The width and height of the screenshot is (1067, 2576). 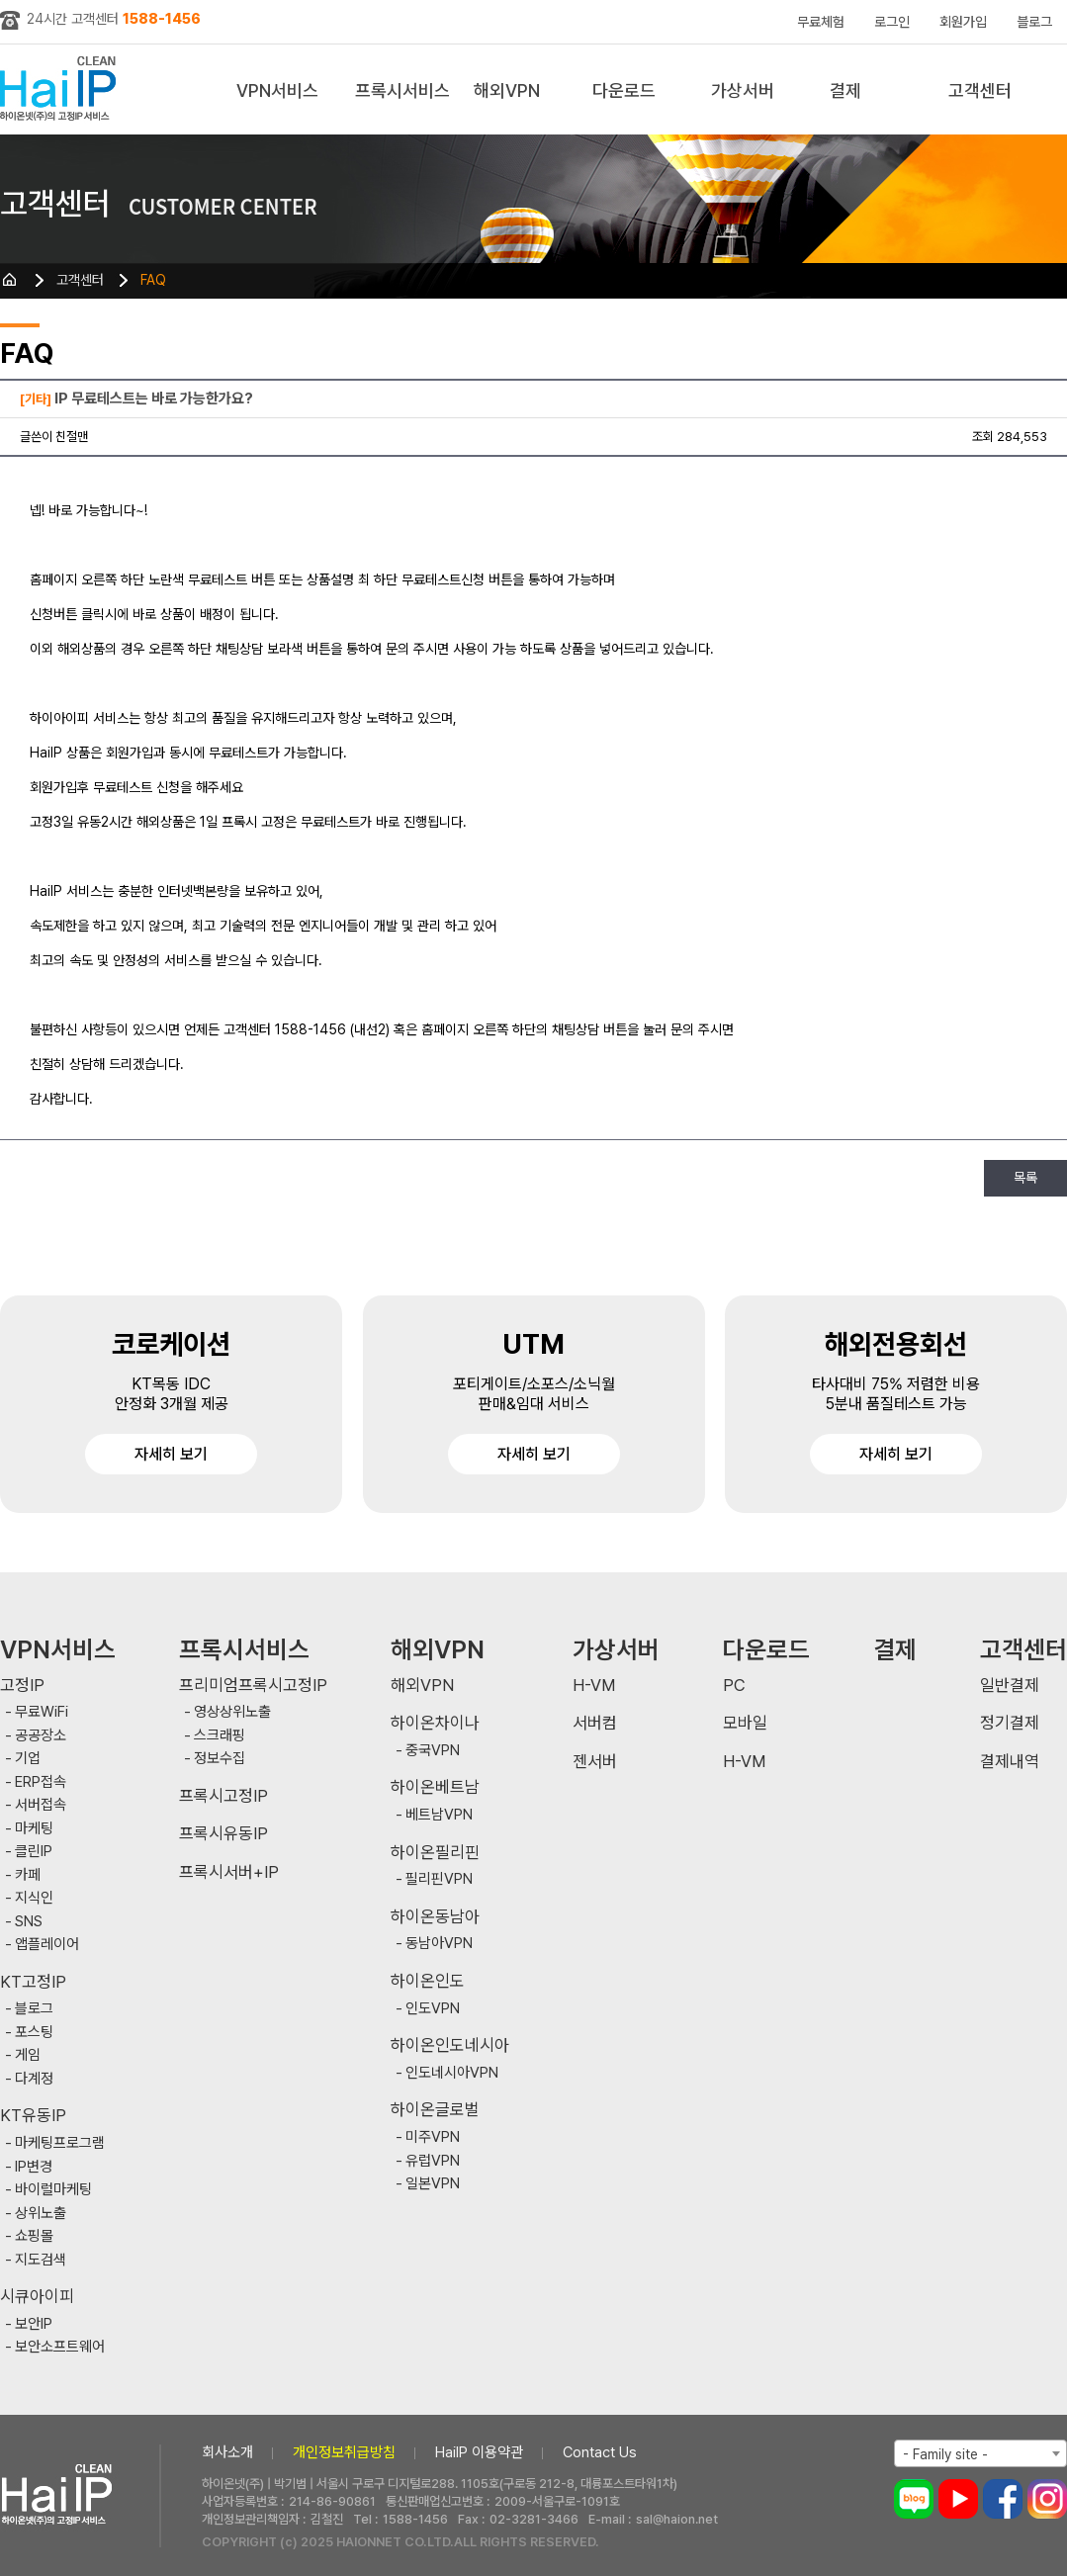 I want to click on KT유동IP, so click(x=33, y=2115).